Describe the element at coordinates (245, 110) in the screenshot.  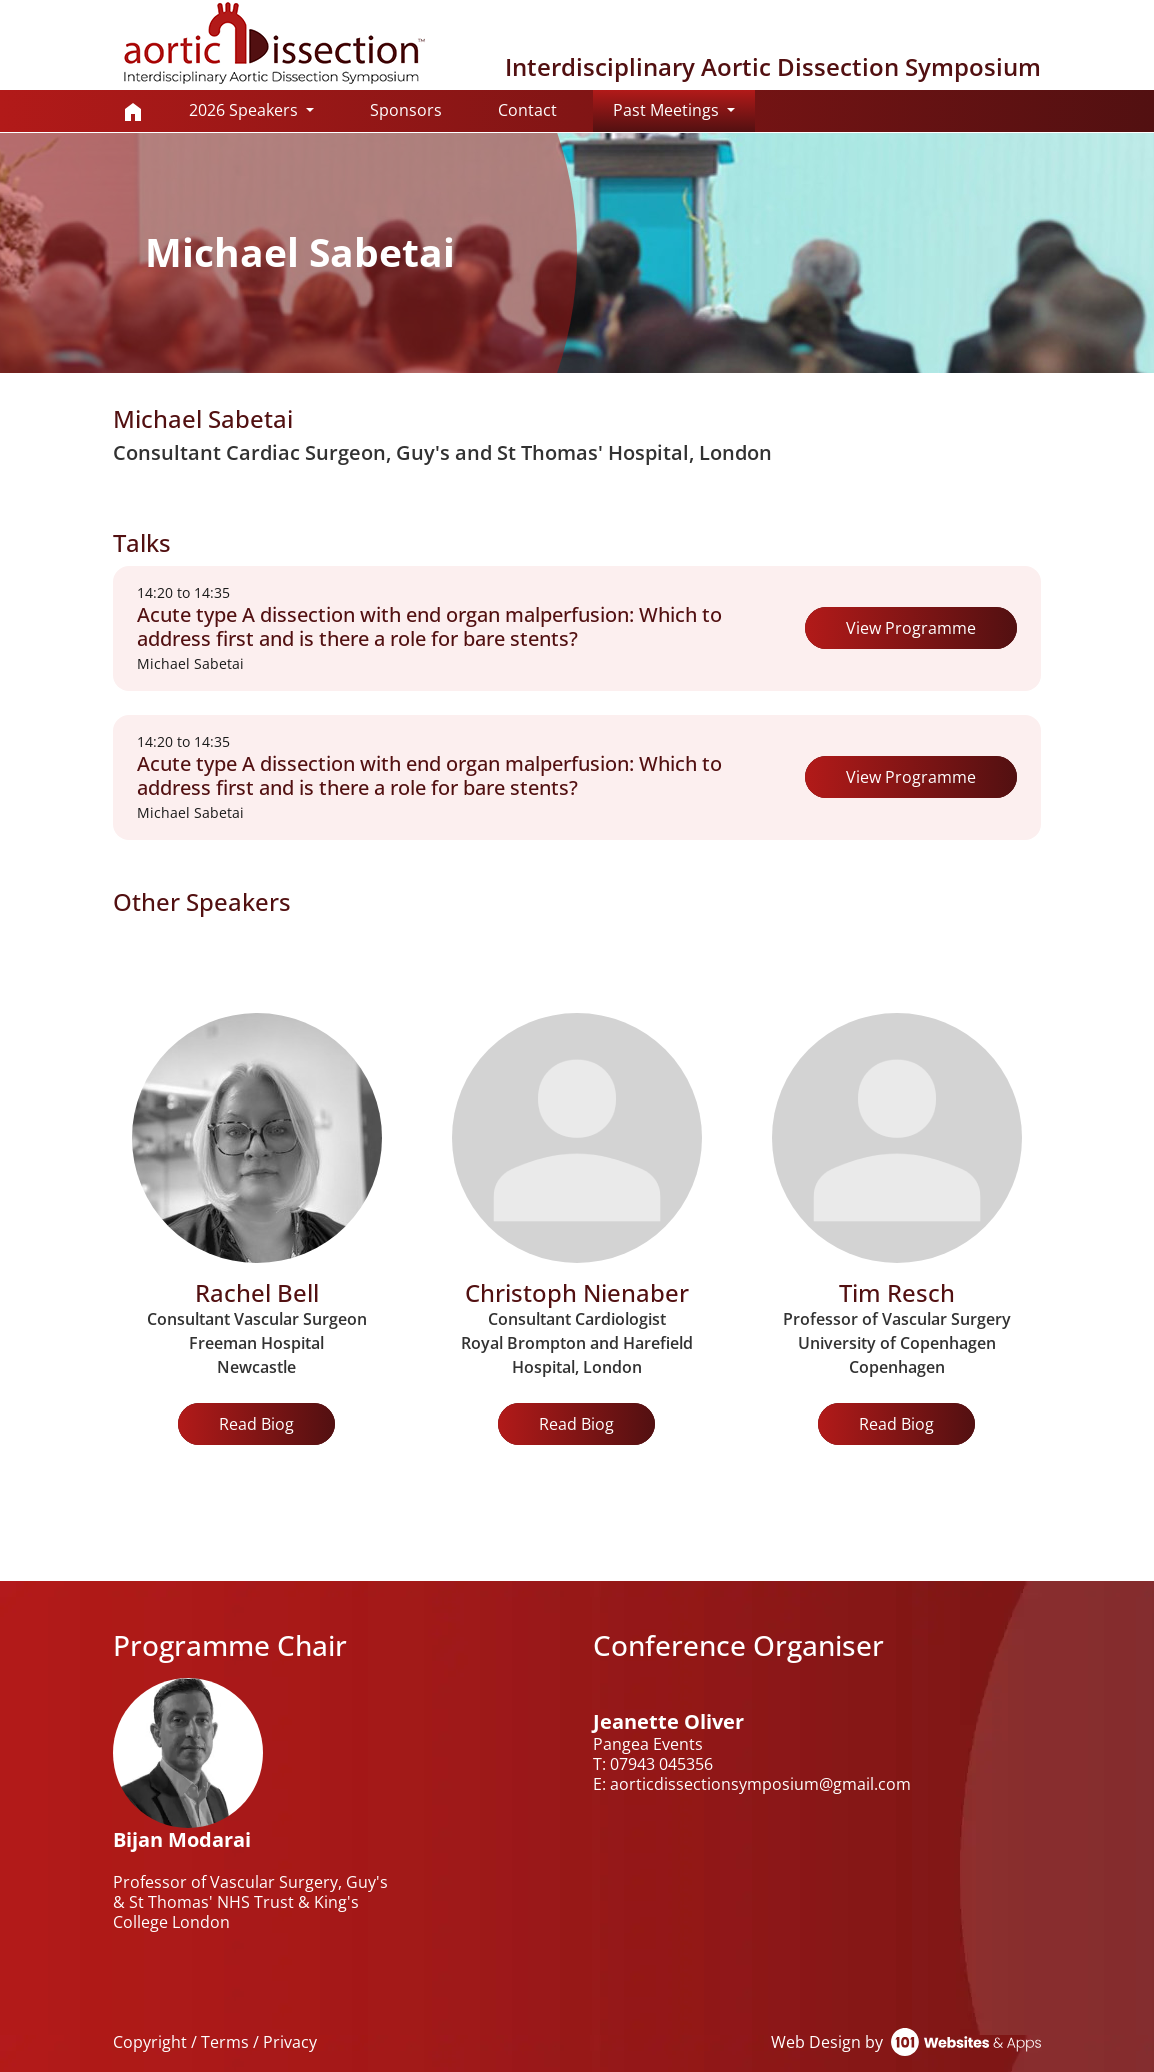
I see `2026 Speakers` at that location.